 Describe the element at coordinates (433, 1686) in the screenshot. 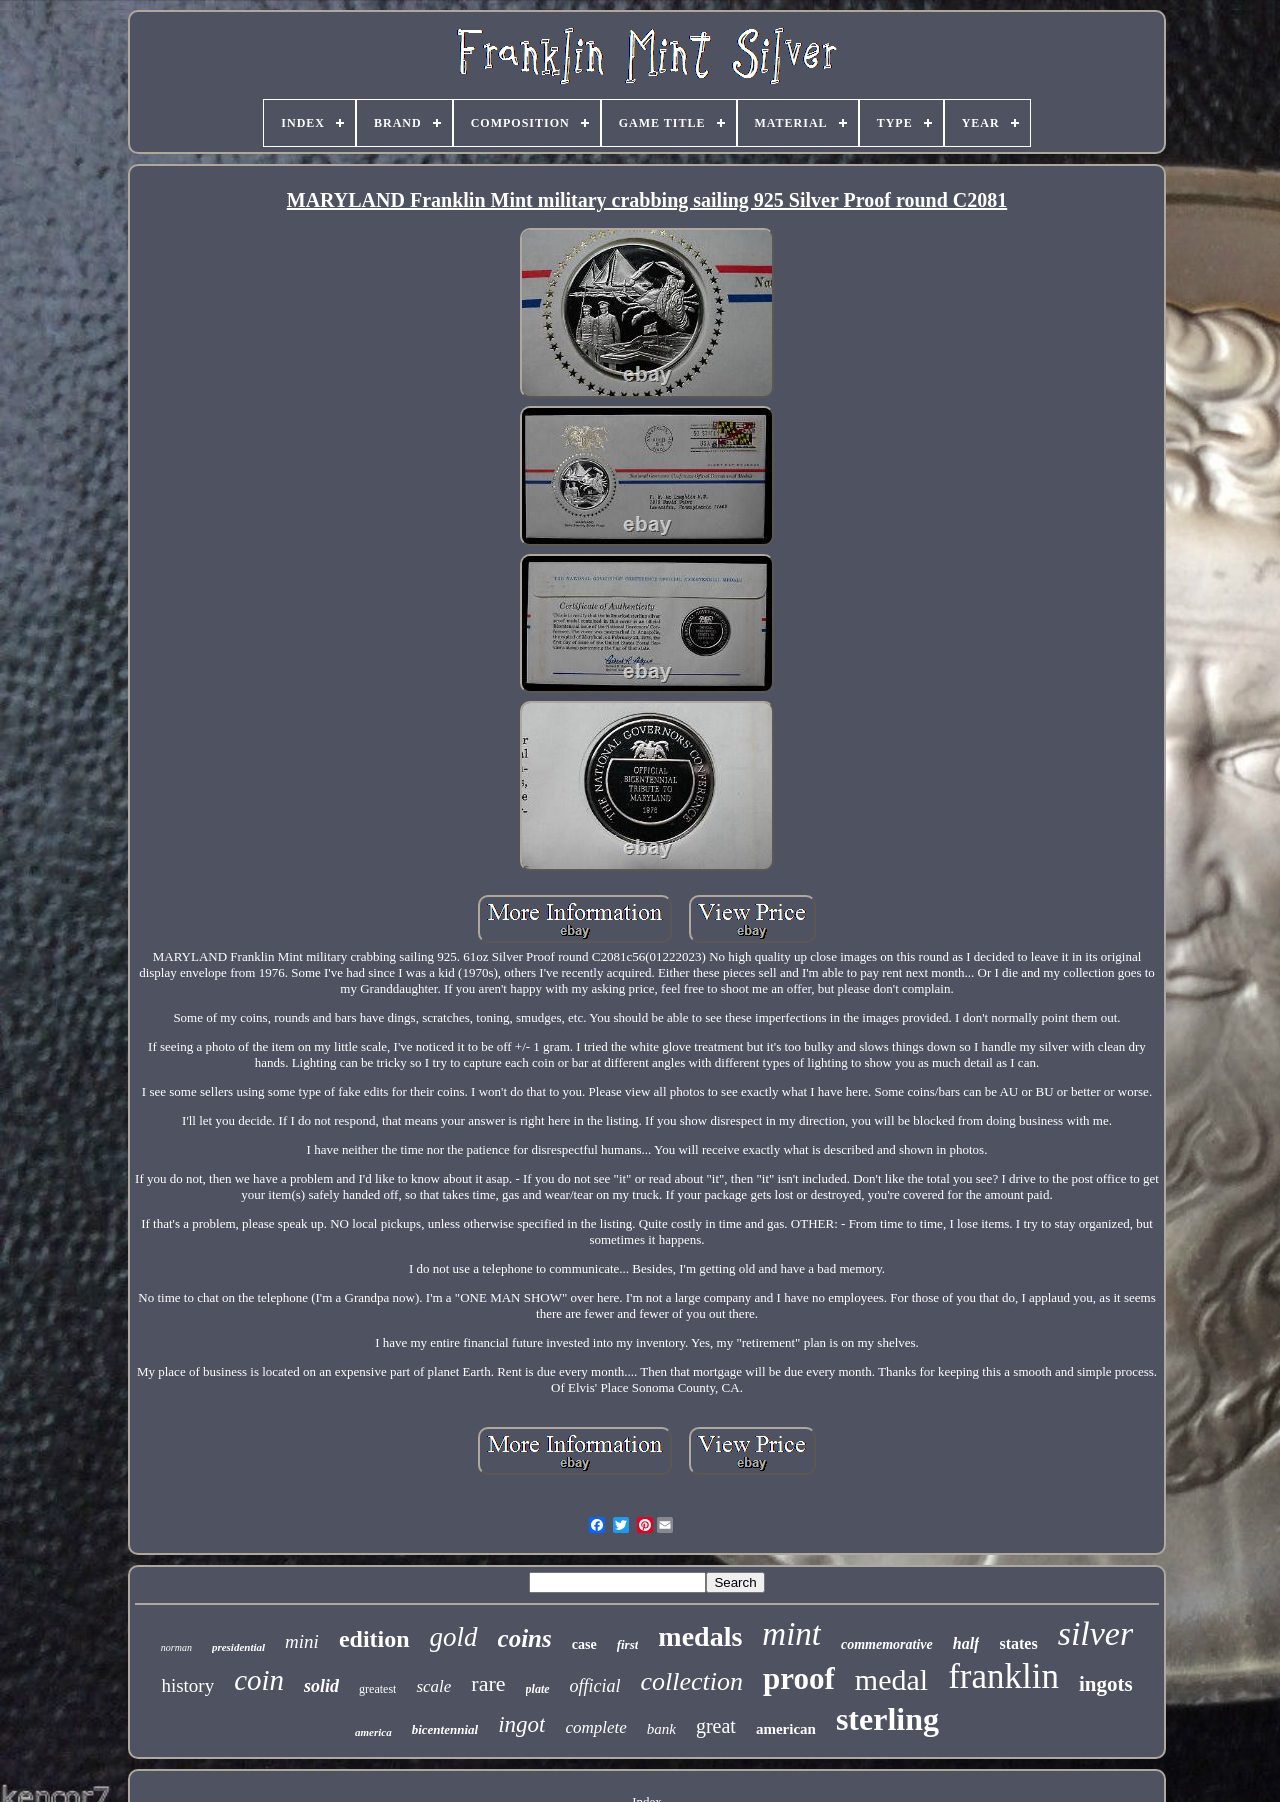

I see `scale` at that location.